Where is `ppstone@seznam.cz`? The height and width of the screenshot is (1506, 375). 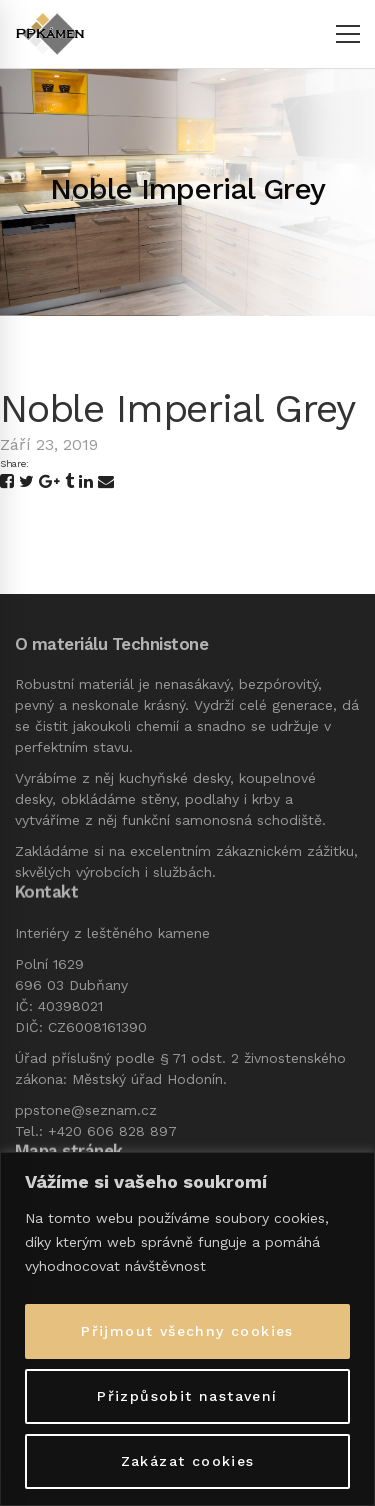
ppstone@seznam.cz is located at coordinates (86, 1110).